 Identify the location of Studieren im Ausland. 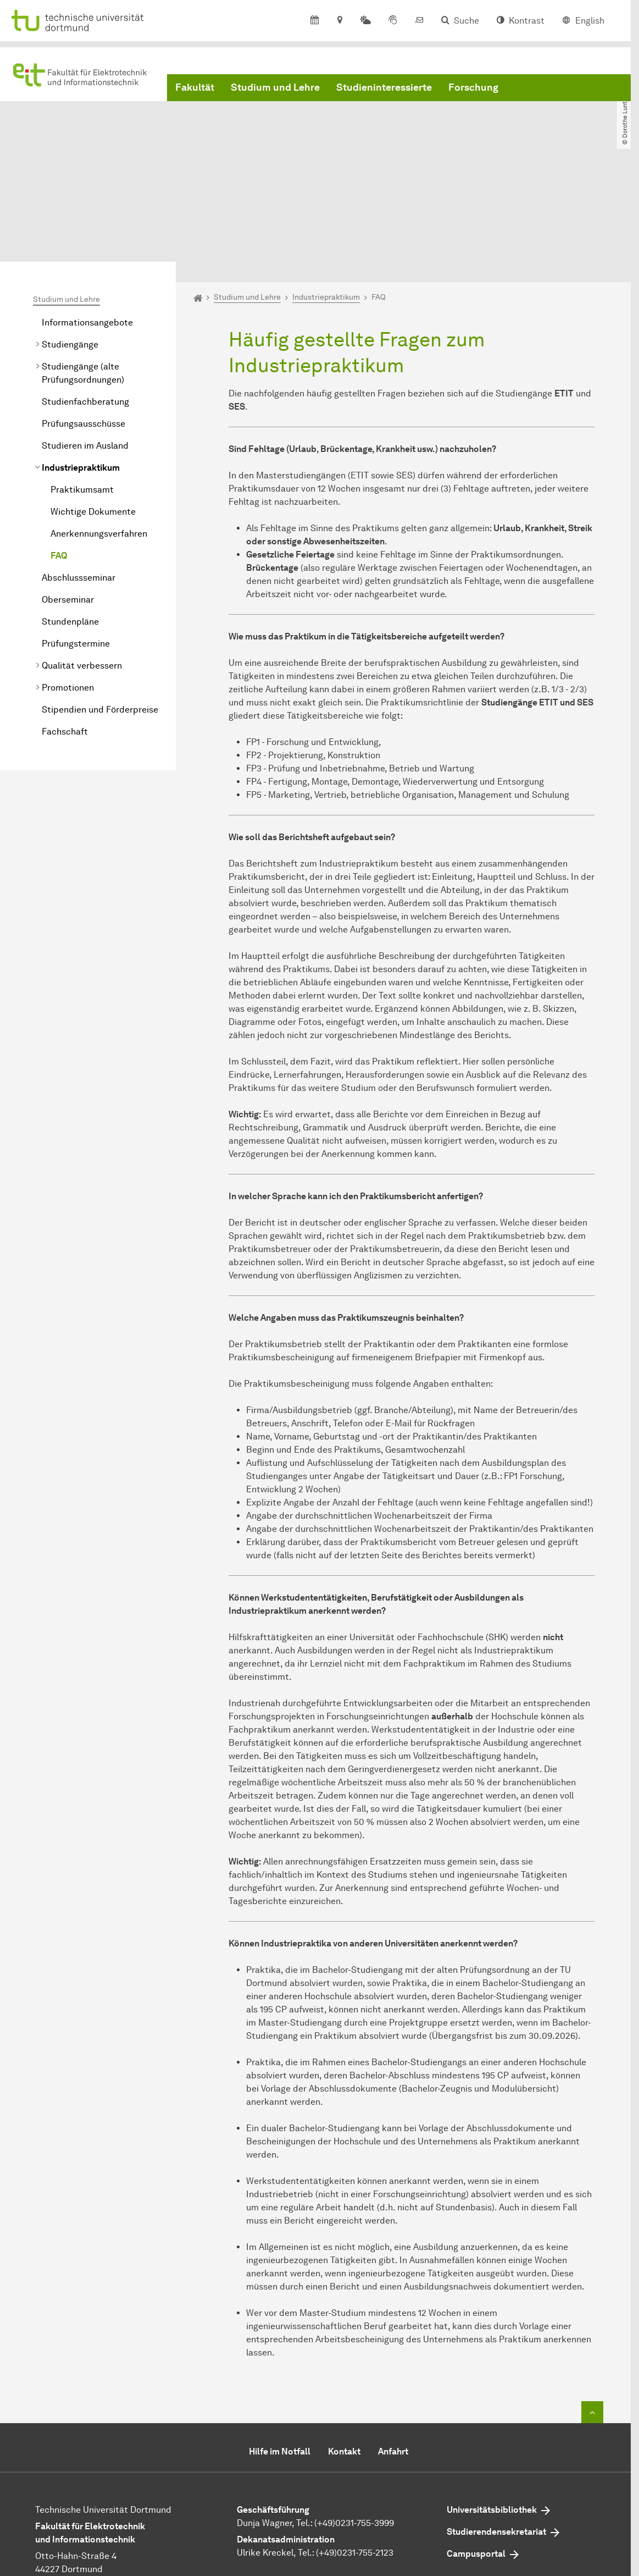
(85, 345).